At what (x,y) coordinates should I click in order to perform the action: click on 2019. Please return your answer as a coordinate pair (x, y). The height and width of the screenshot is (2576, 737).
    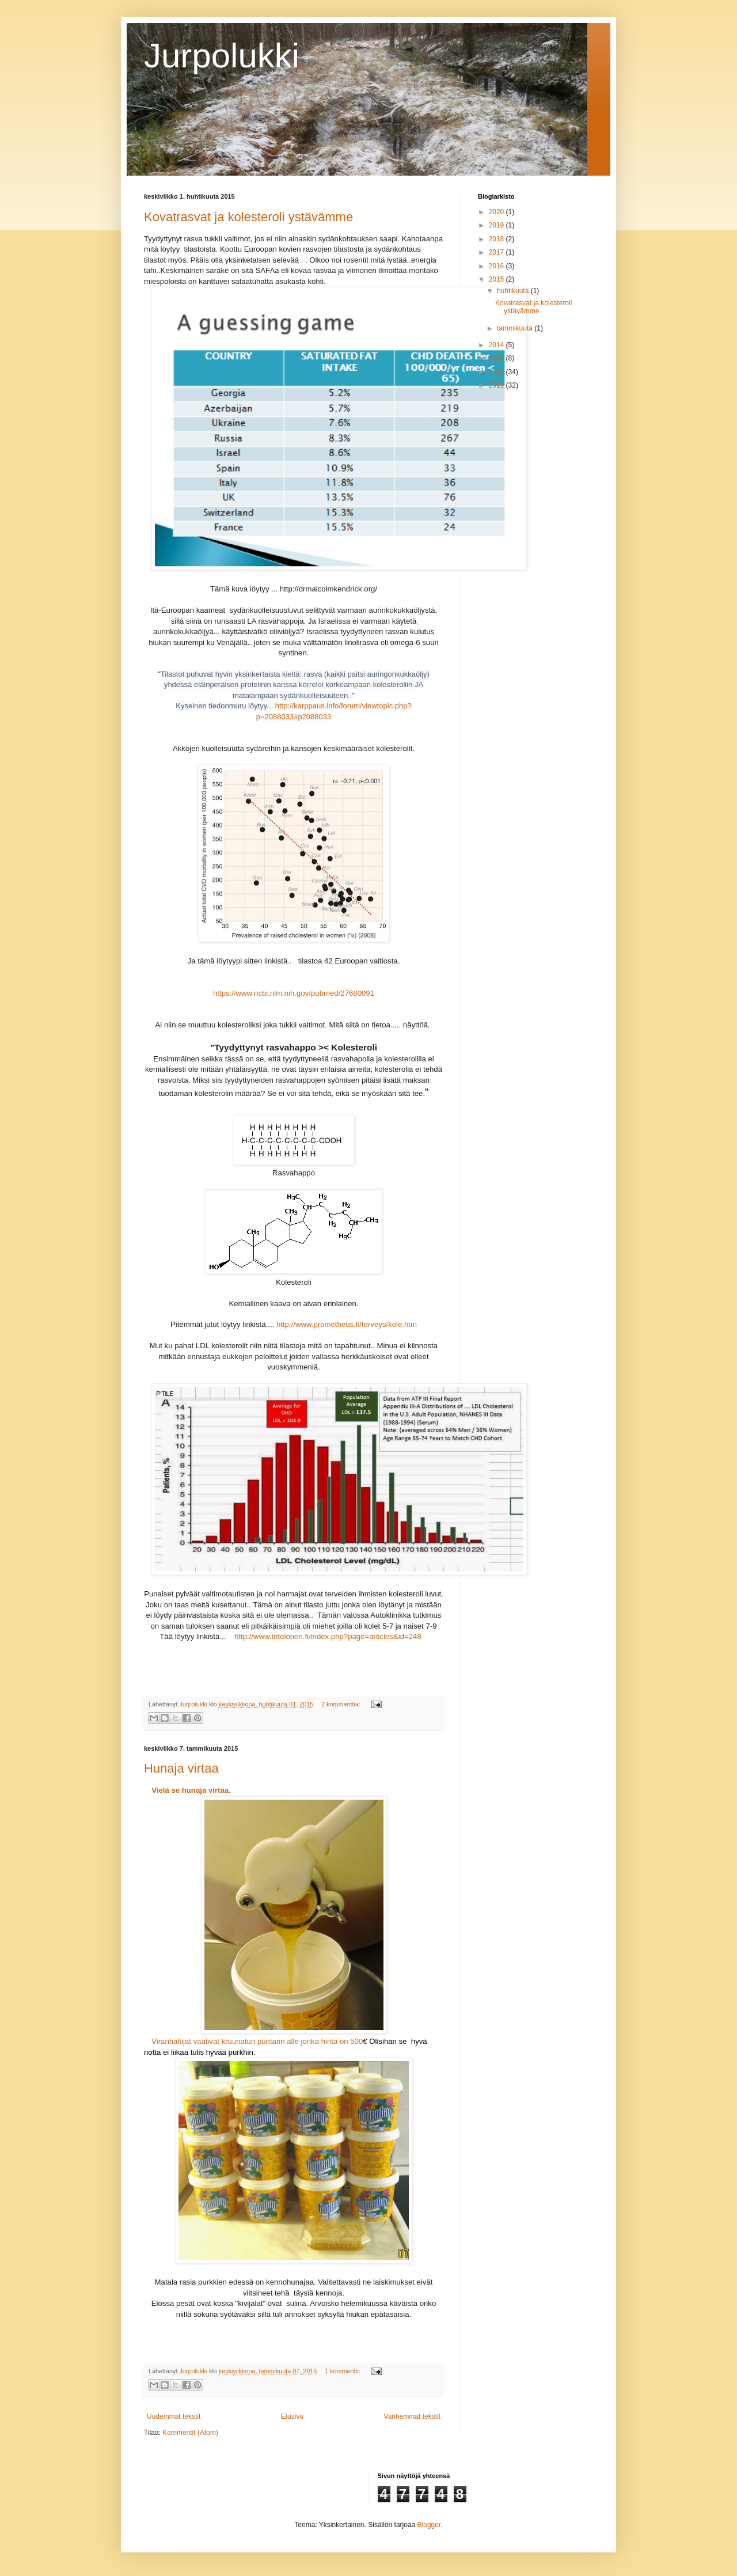
    Looking at the image, I should click on (497, 225).